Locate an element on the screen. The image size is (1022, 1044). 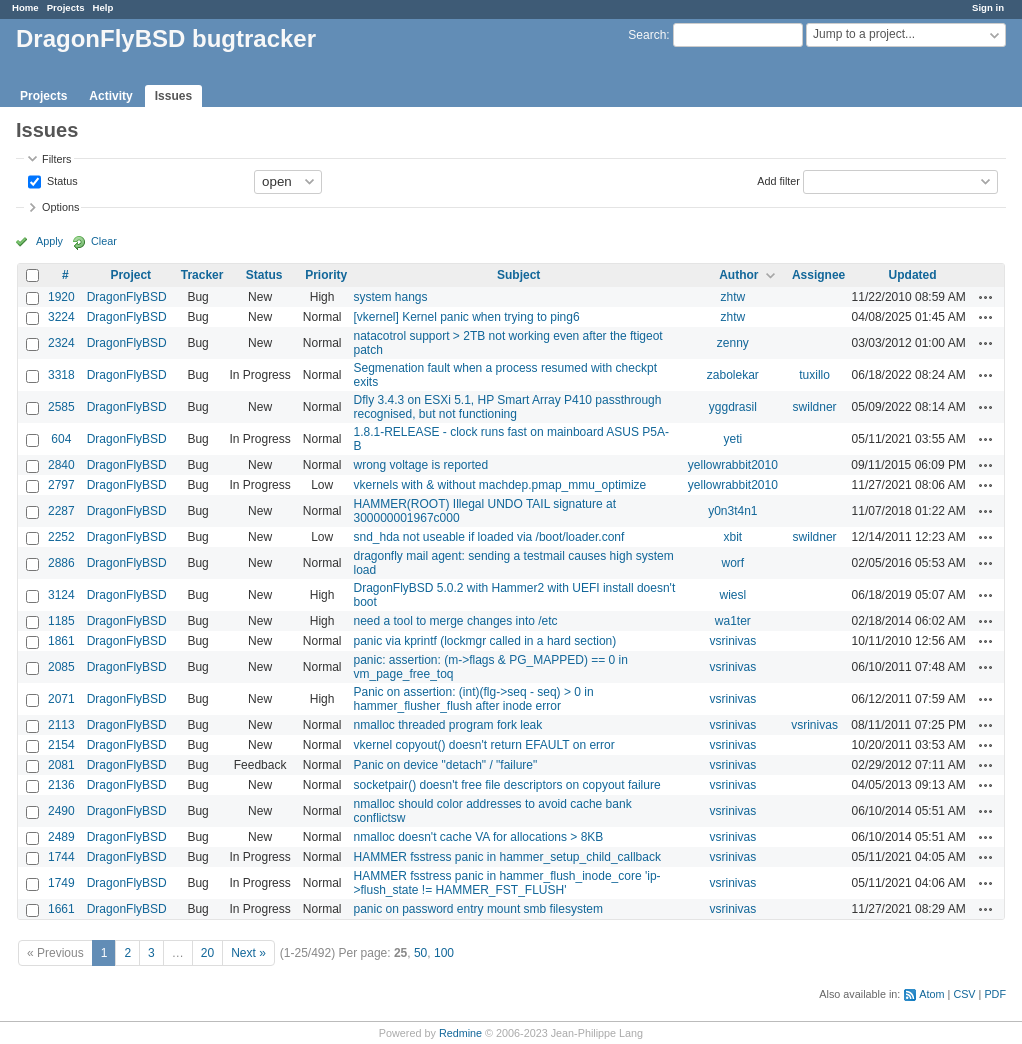
2287 is located at coordinates (61, 511).